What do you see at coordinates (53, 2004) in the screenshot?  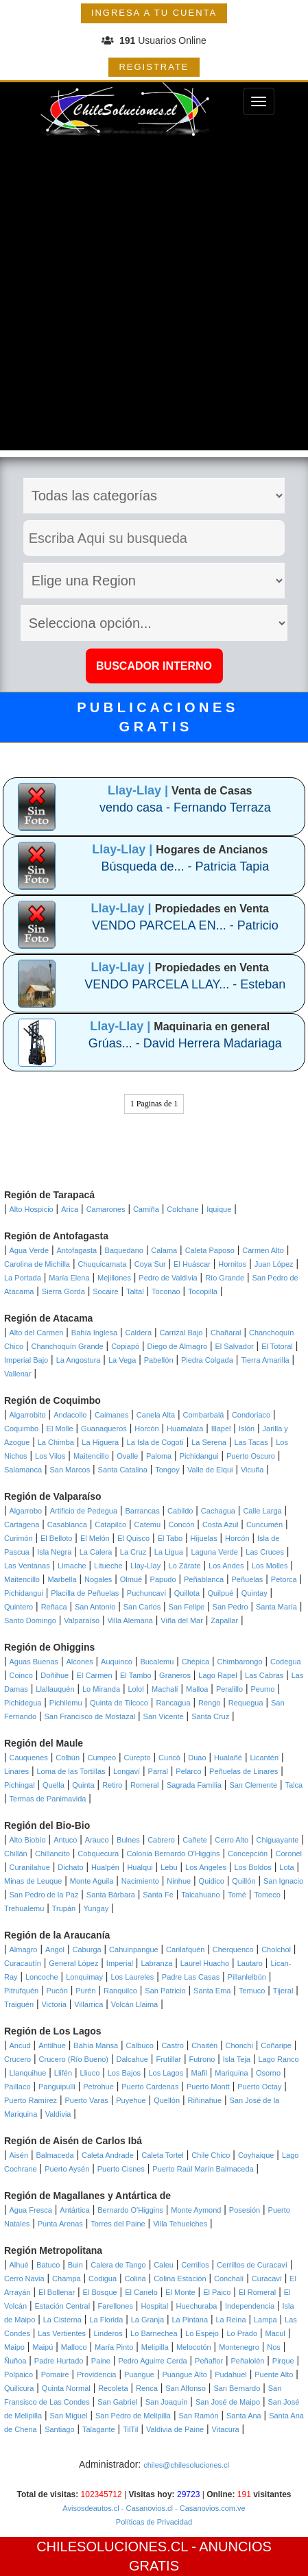 I see `Victoria` at bounding box center [53, 2004].